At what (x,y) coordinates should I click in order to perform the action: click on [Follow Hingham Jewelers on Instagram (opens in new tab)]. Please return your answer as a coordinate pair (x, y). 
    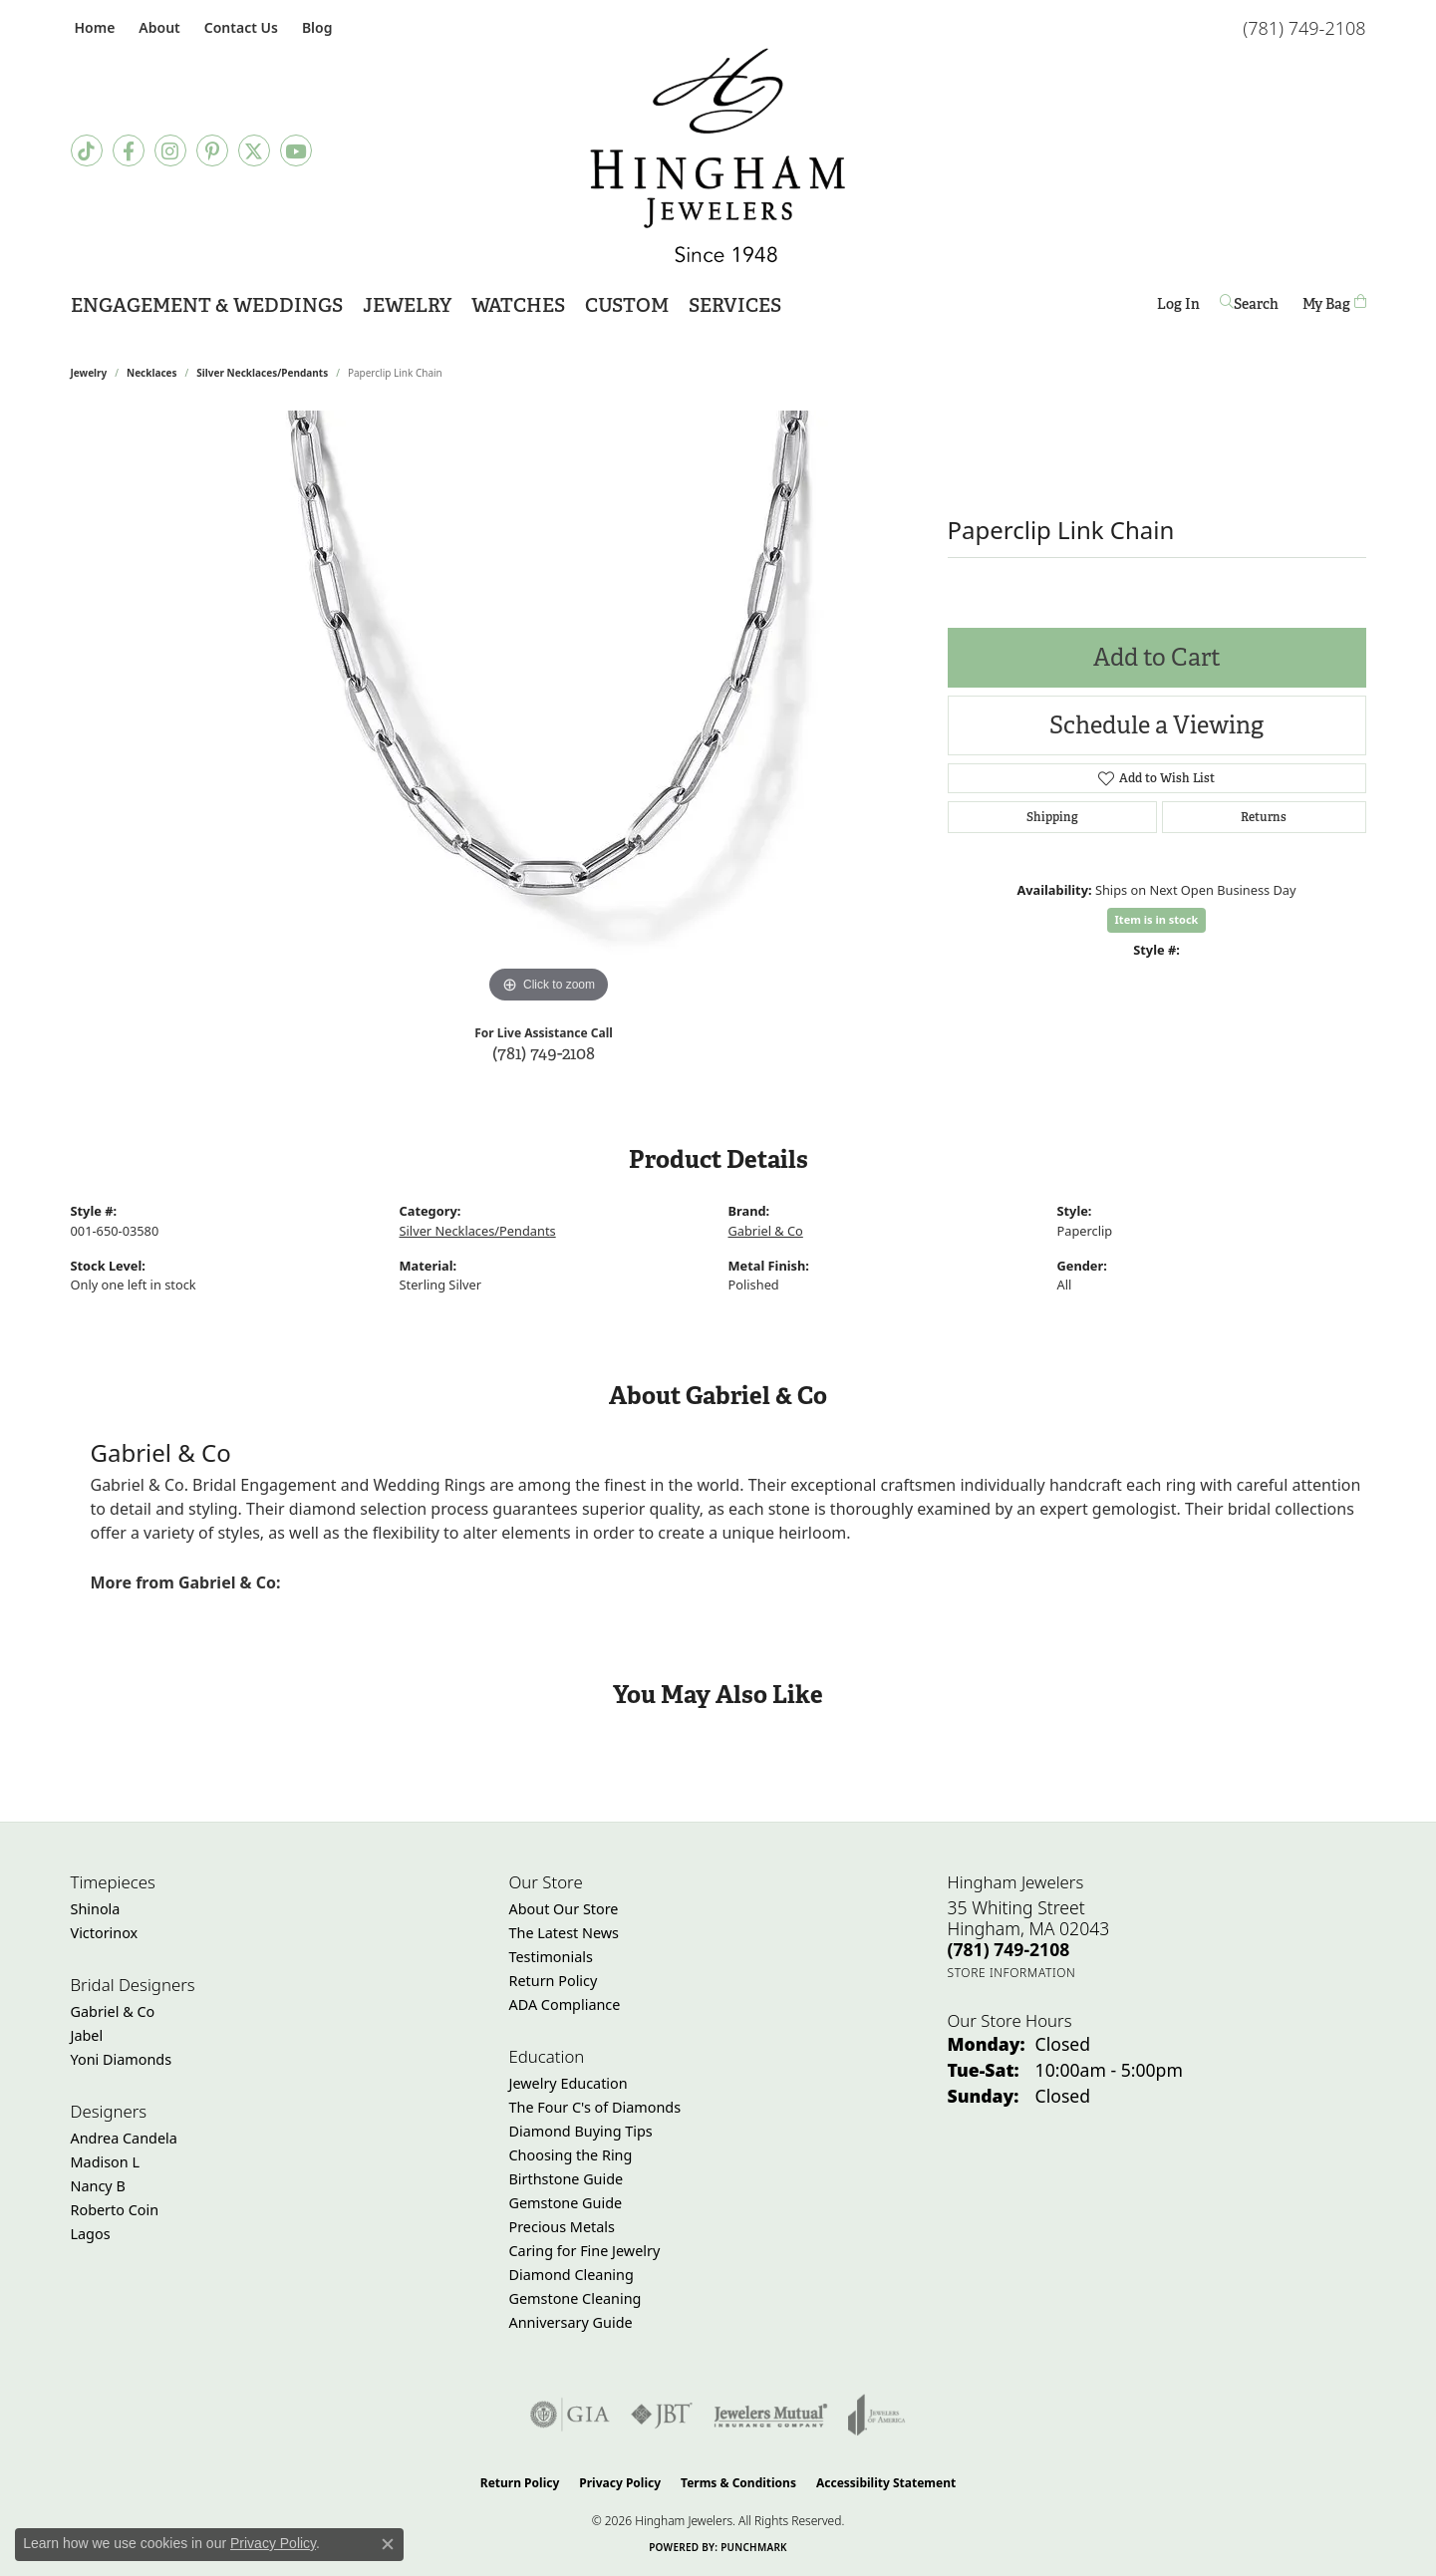
    Looking at the image, I should click on (170, 150).